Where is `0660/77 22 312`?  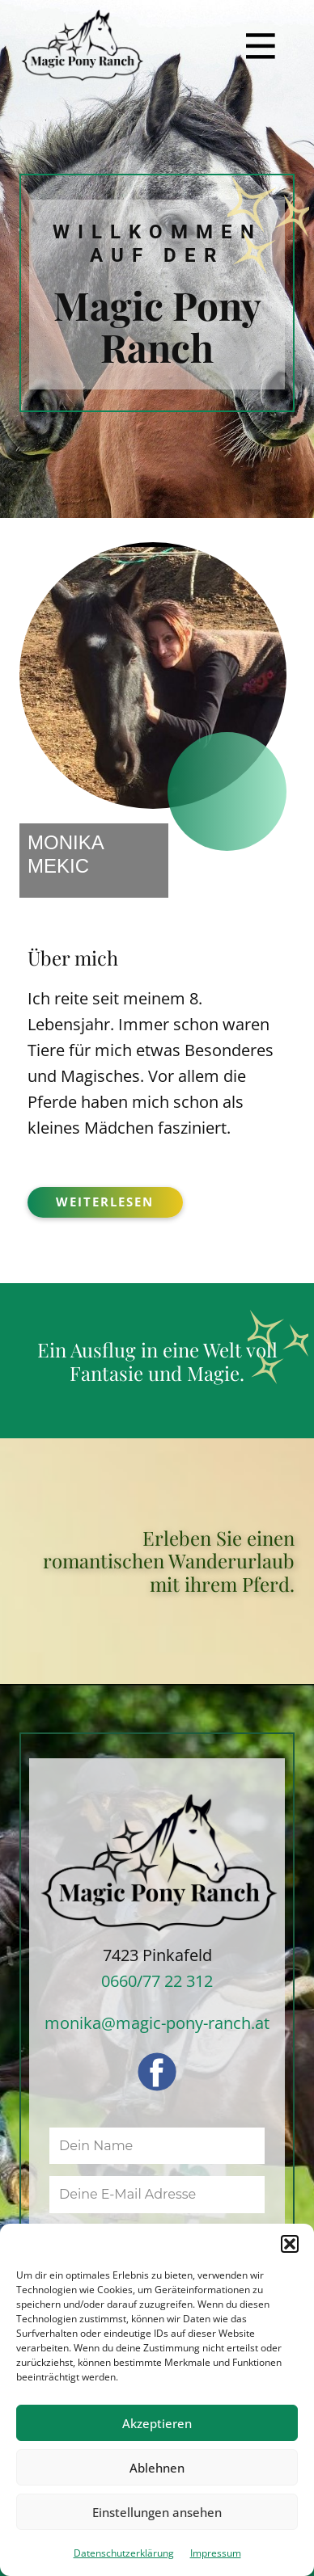 0660/77 22 312 is located at coordinates (157, 1981).